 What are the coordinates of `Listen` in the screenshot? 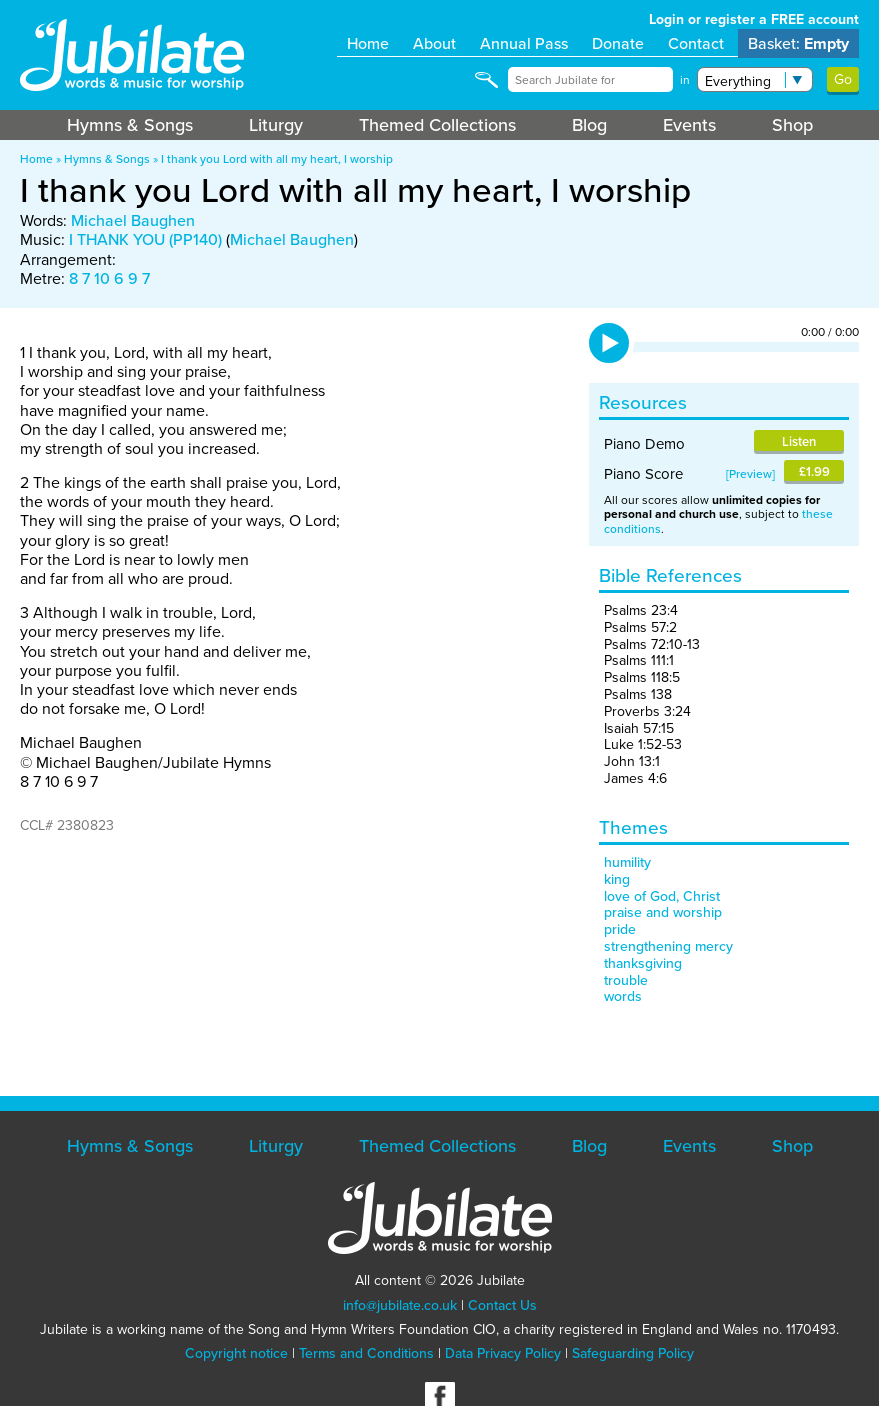 It's located at (799, 441).